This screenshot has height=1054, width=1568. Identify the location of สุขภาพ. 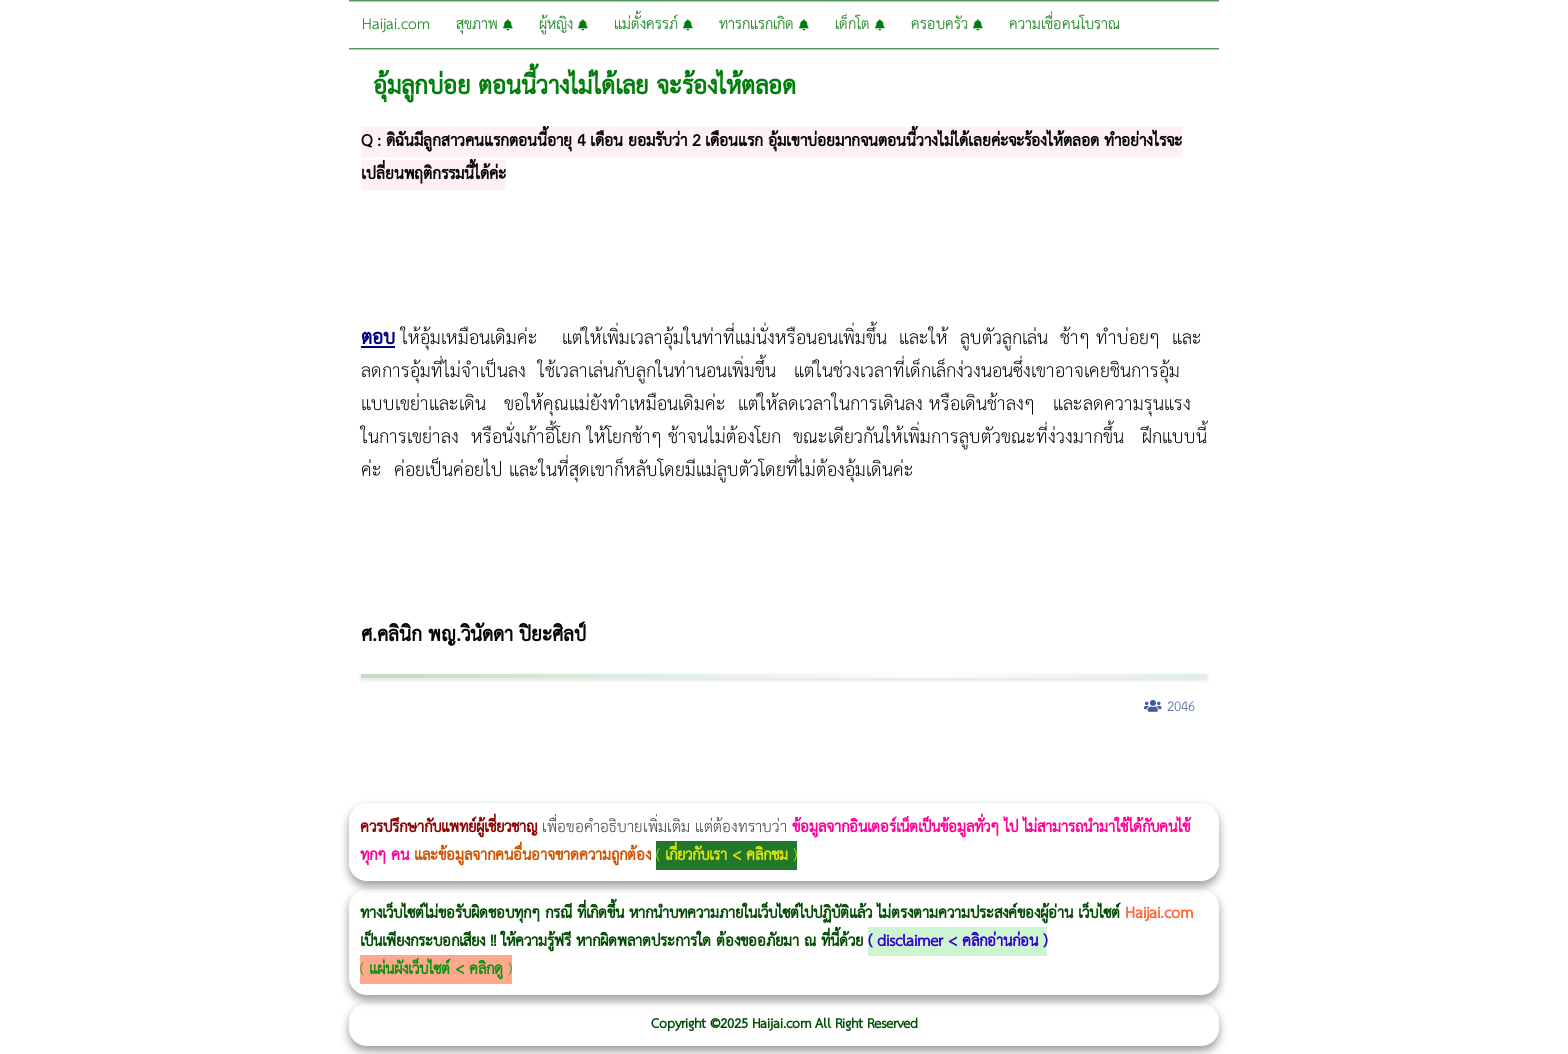
(484, 24).